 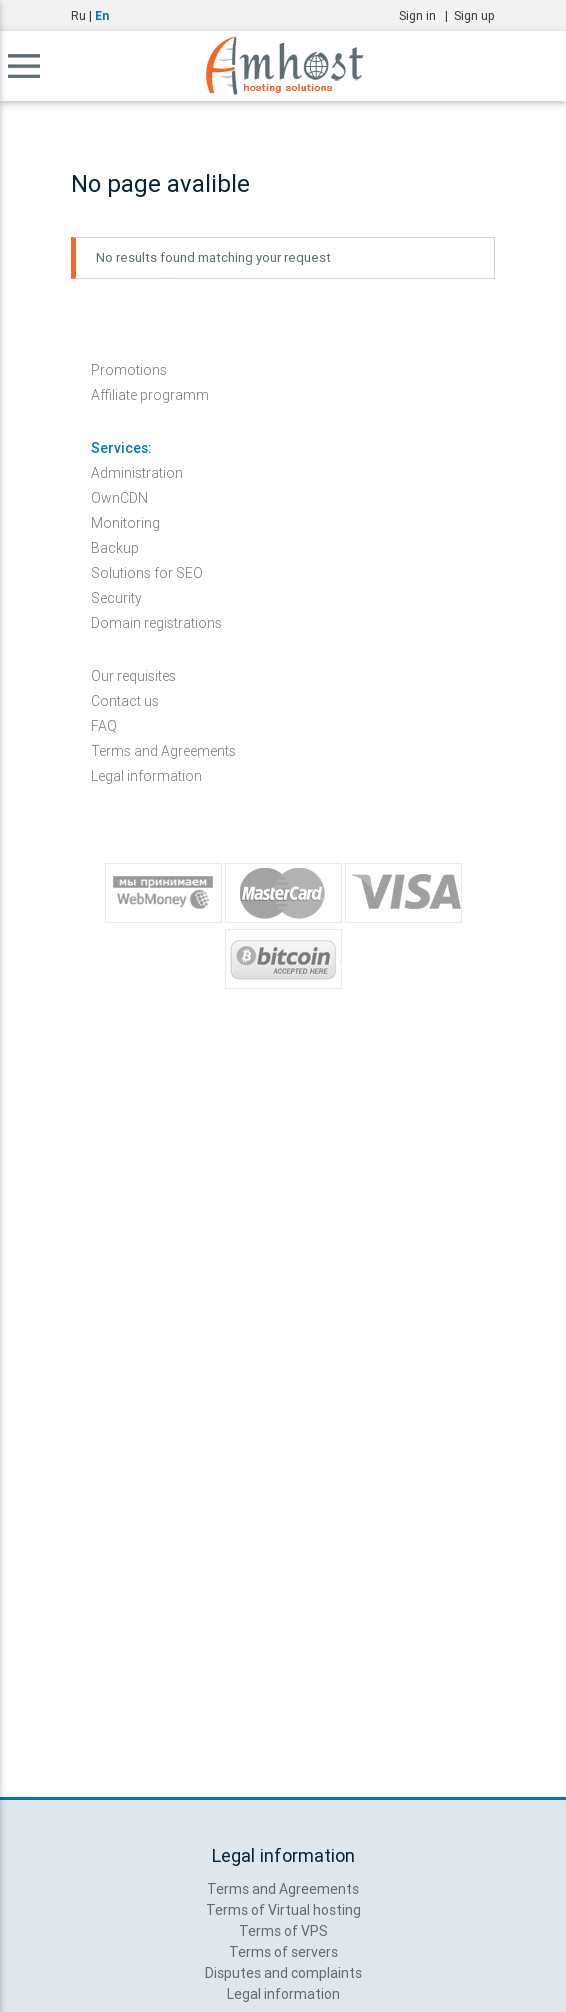 What do you see at coordinates (102, 15) in the screenshot?
I see `En` at bounding box center [102, 15].